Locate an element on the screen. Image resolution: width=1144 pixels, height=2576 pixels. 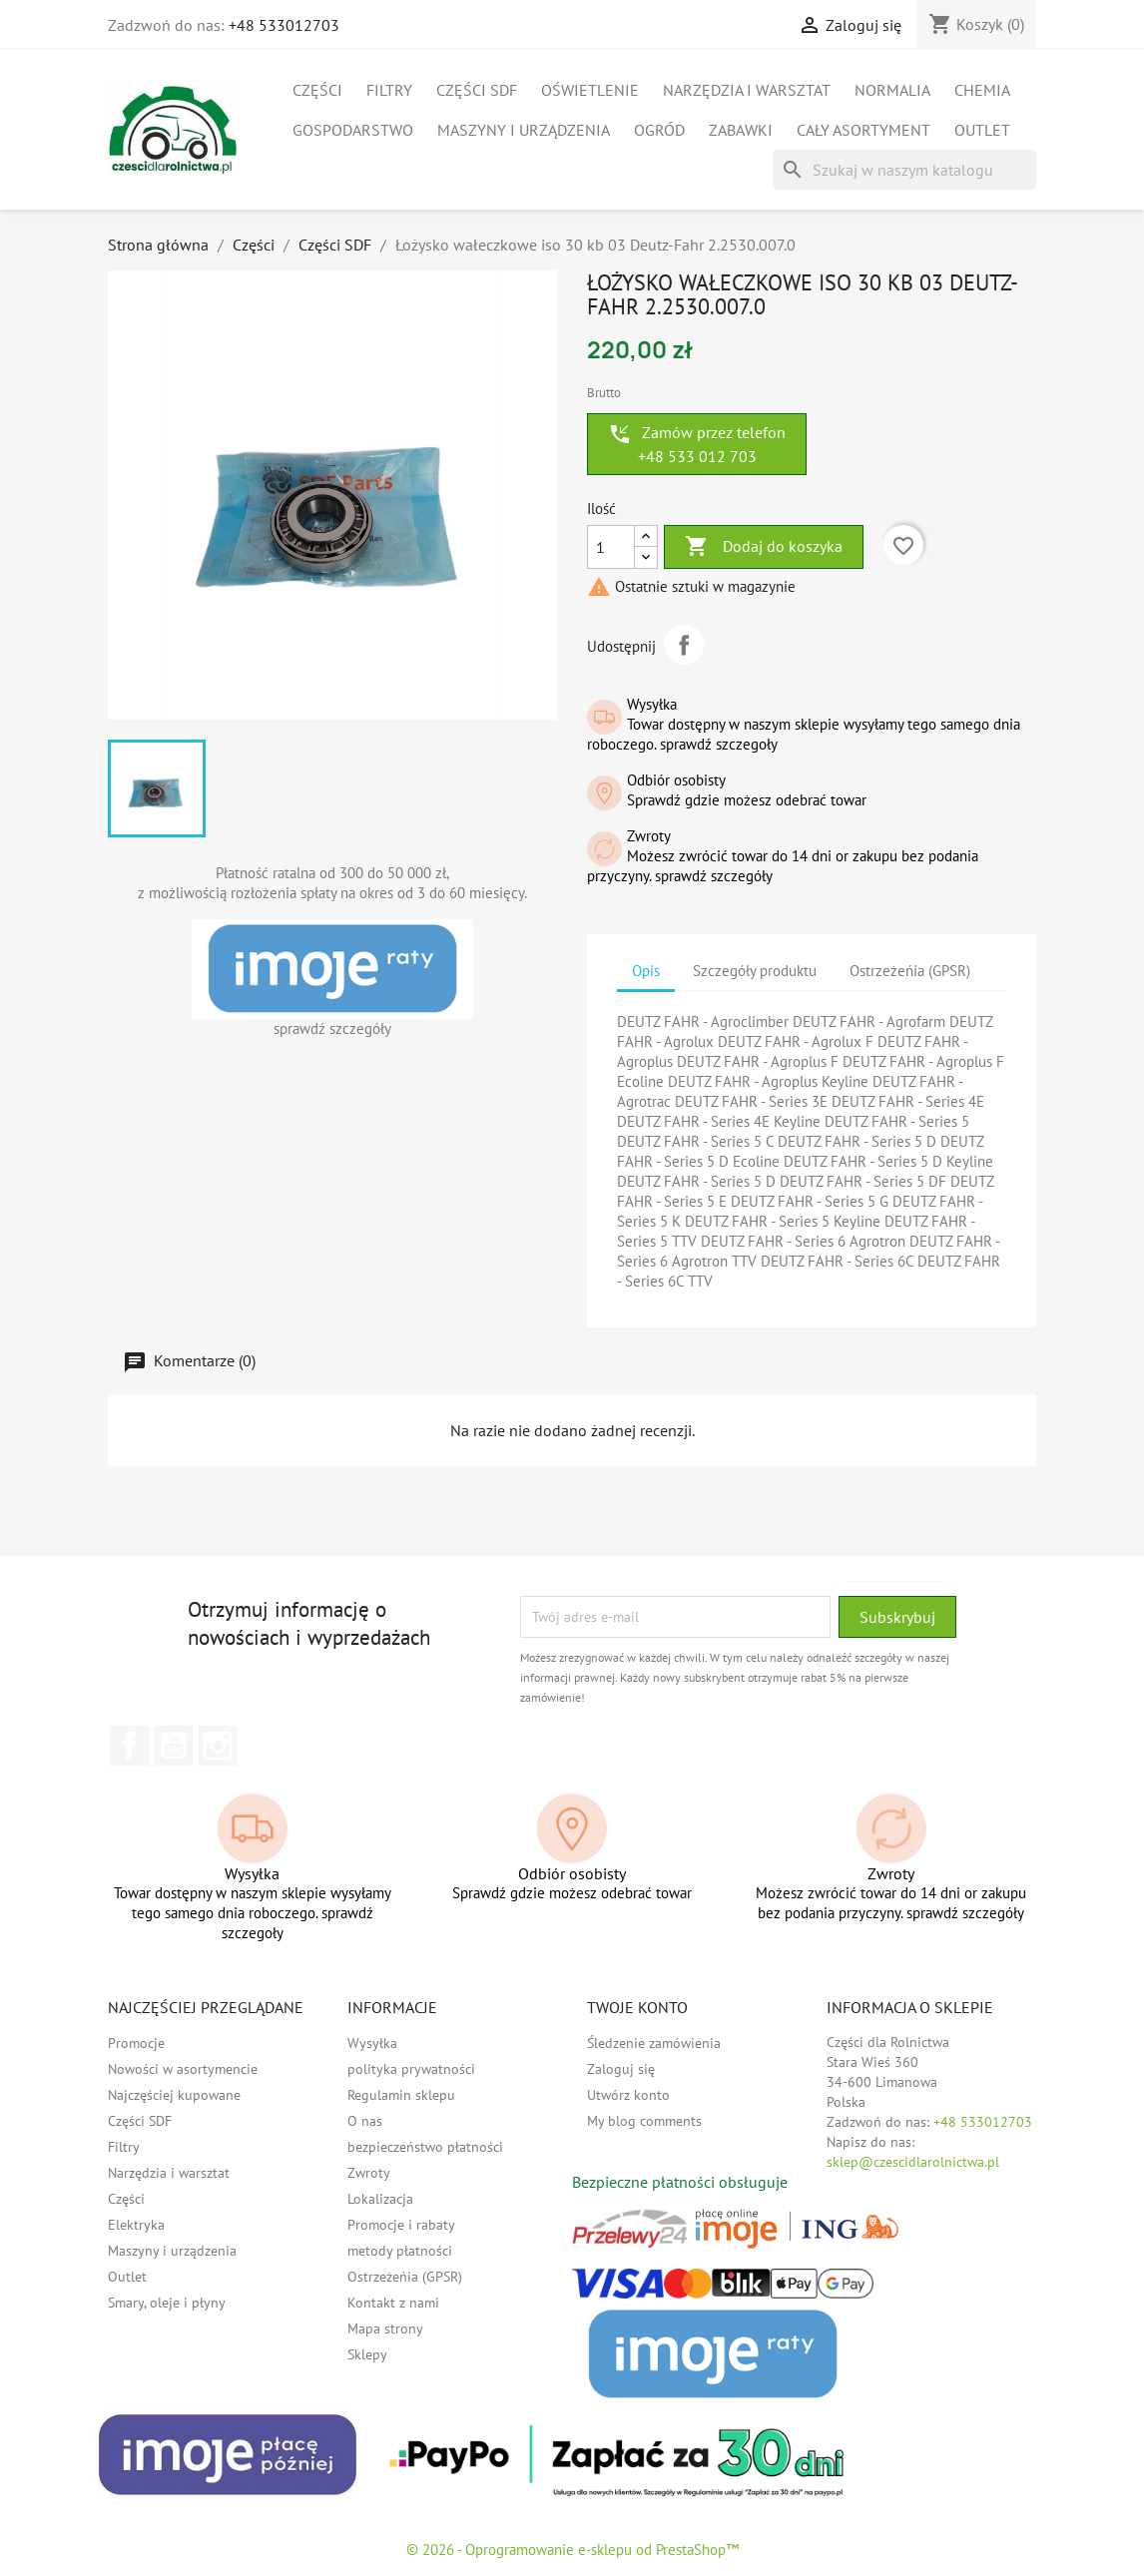
sklep@czescidlarolnictwa.pl is located at coordinates (913, 2162).